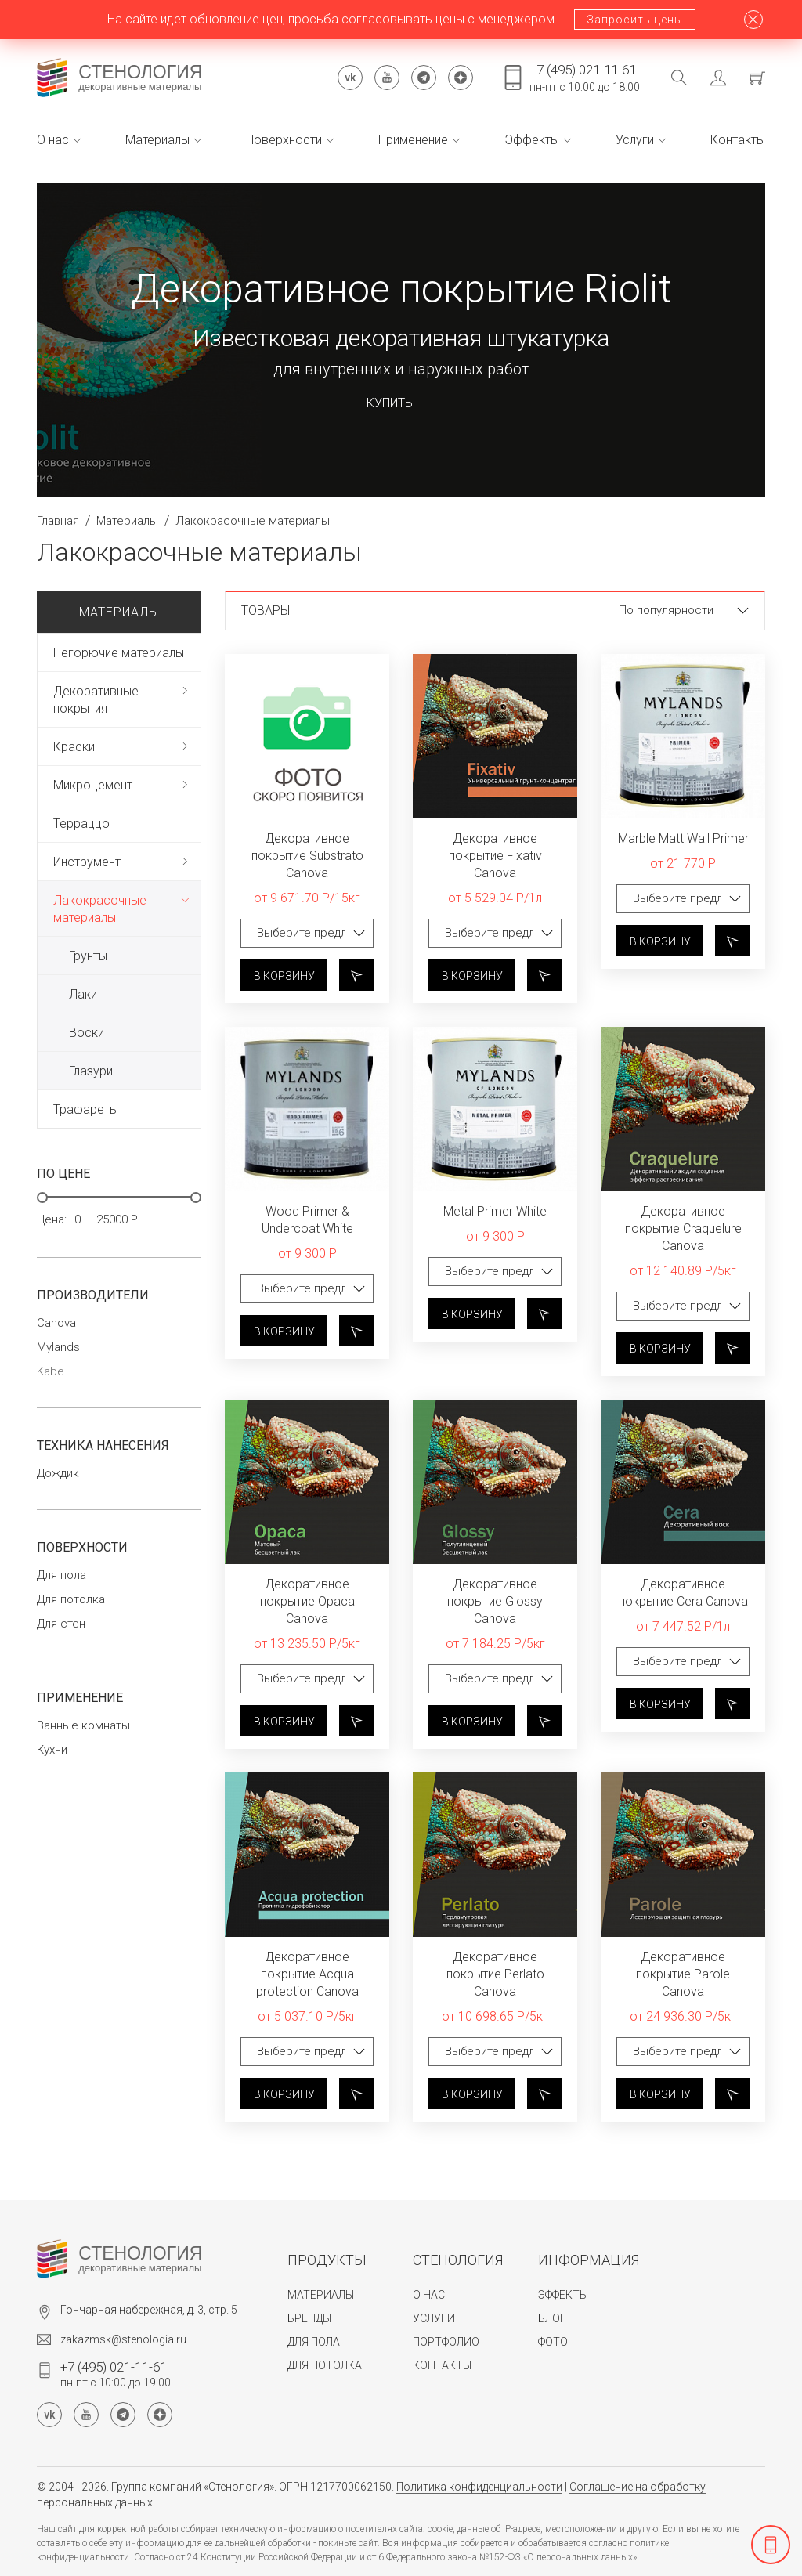 The image size is (802, 2576). What do you see at coordinates (92, 785) in the screenshot?
I see `Микроцемент` at bounding box center [92, 785].